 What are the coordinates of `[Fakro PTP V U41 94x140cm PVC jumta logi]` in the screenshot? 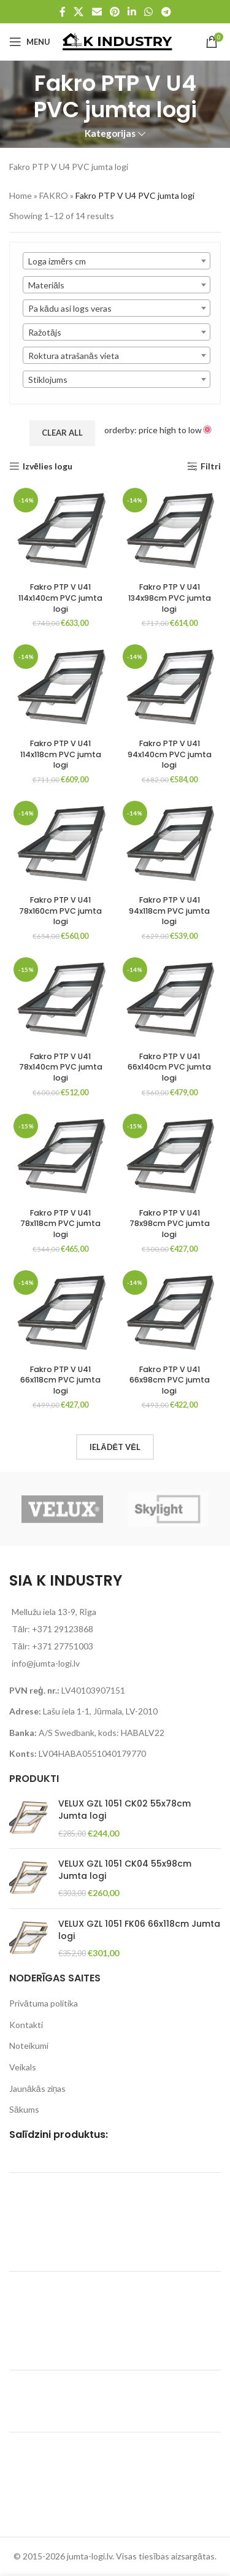 It's located at (169, 686).